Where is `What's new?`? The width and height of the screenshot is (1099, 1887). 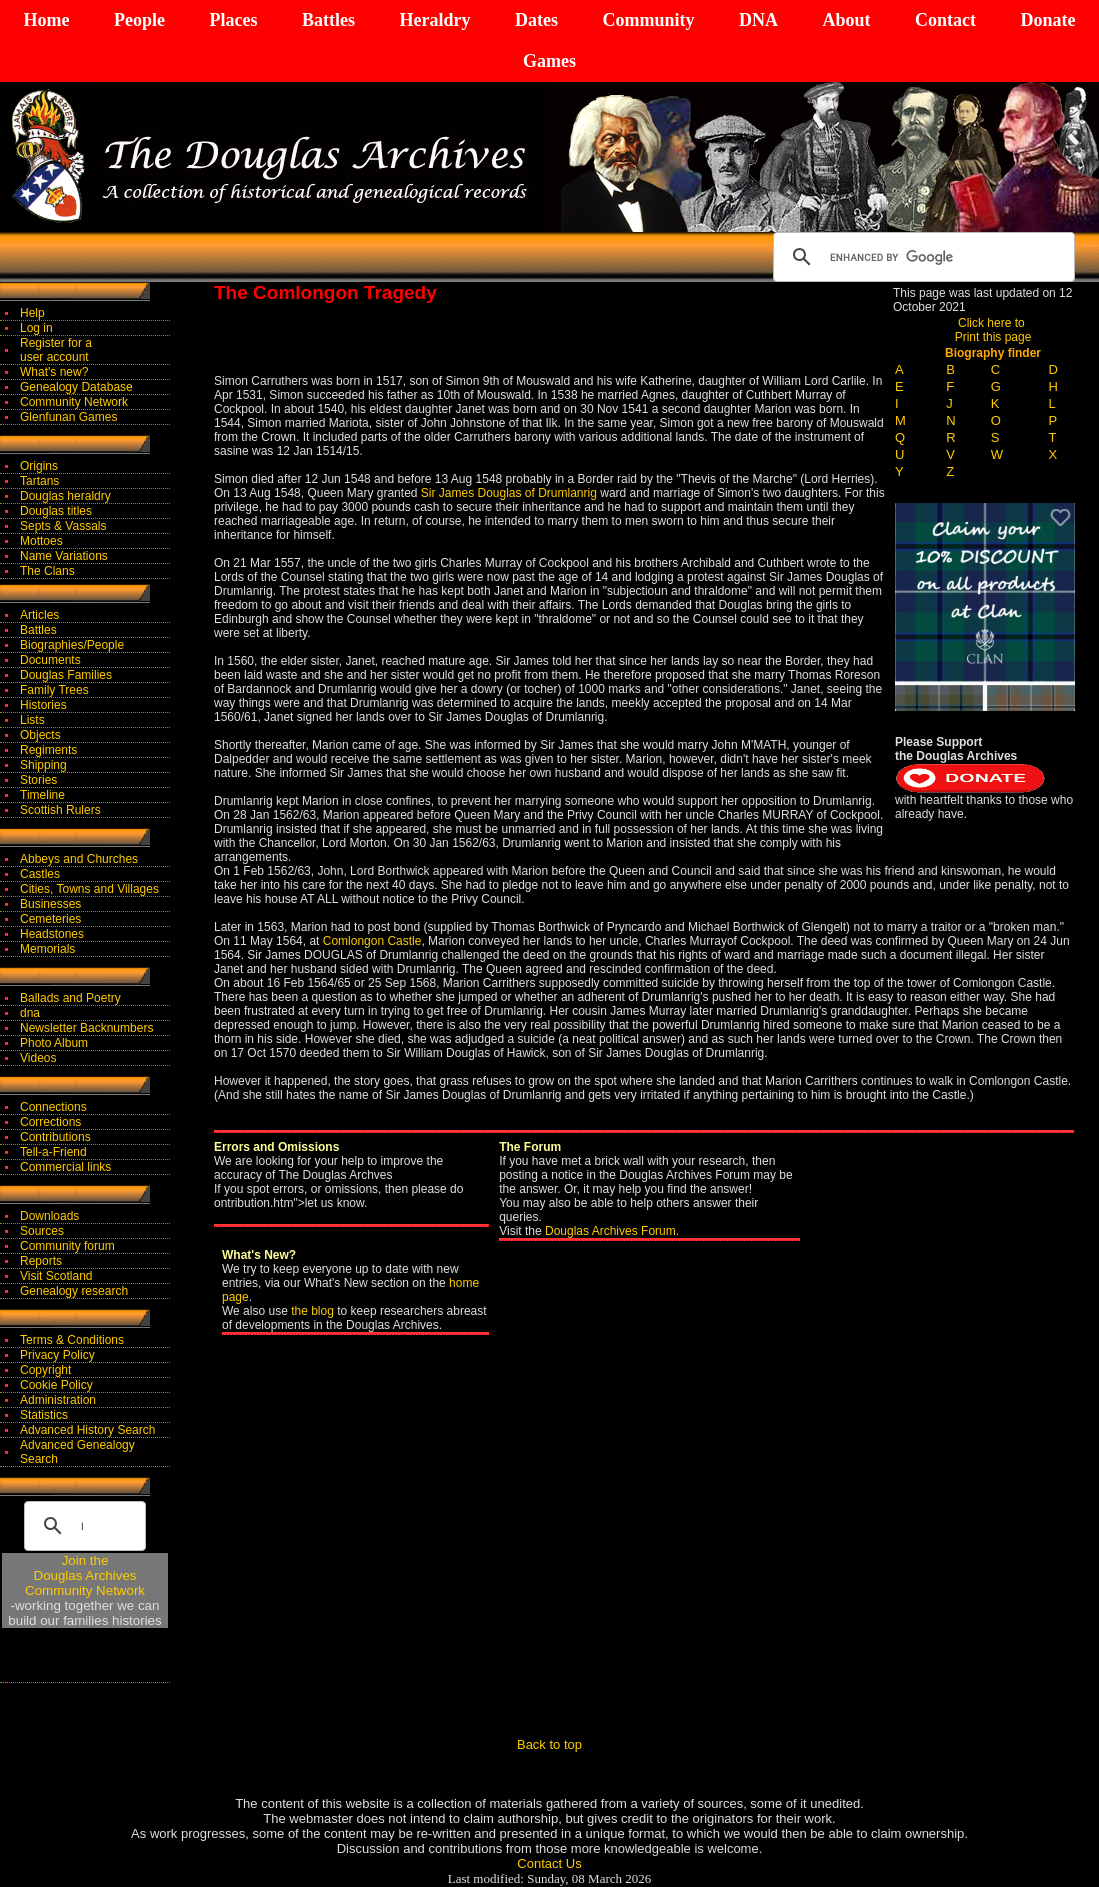 What's new? is located at coordinates (54, 372).